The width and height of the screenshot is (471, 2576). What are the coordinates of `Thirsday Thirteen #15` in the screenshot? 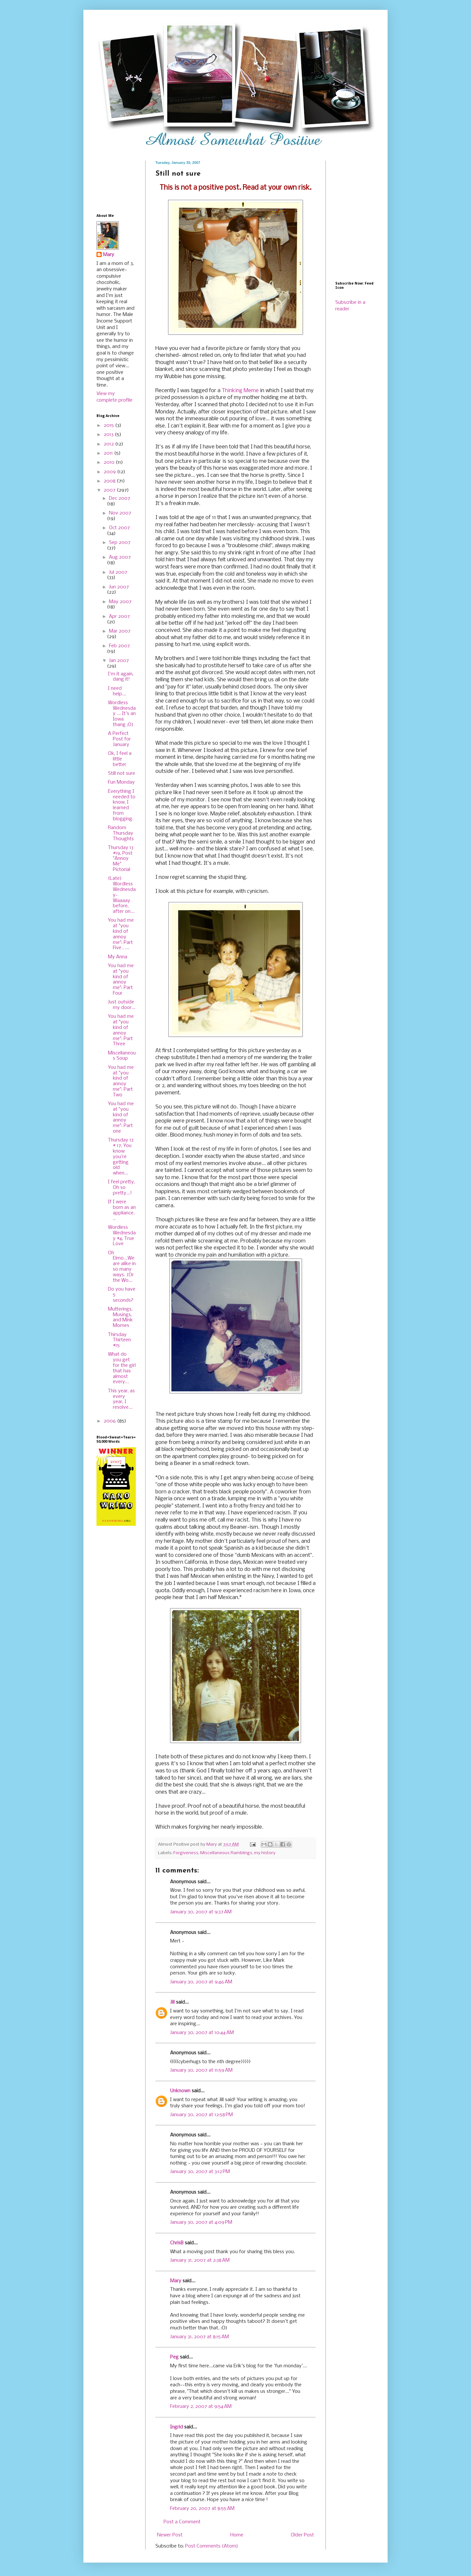 It's located at (119, 1340).